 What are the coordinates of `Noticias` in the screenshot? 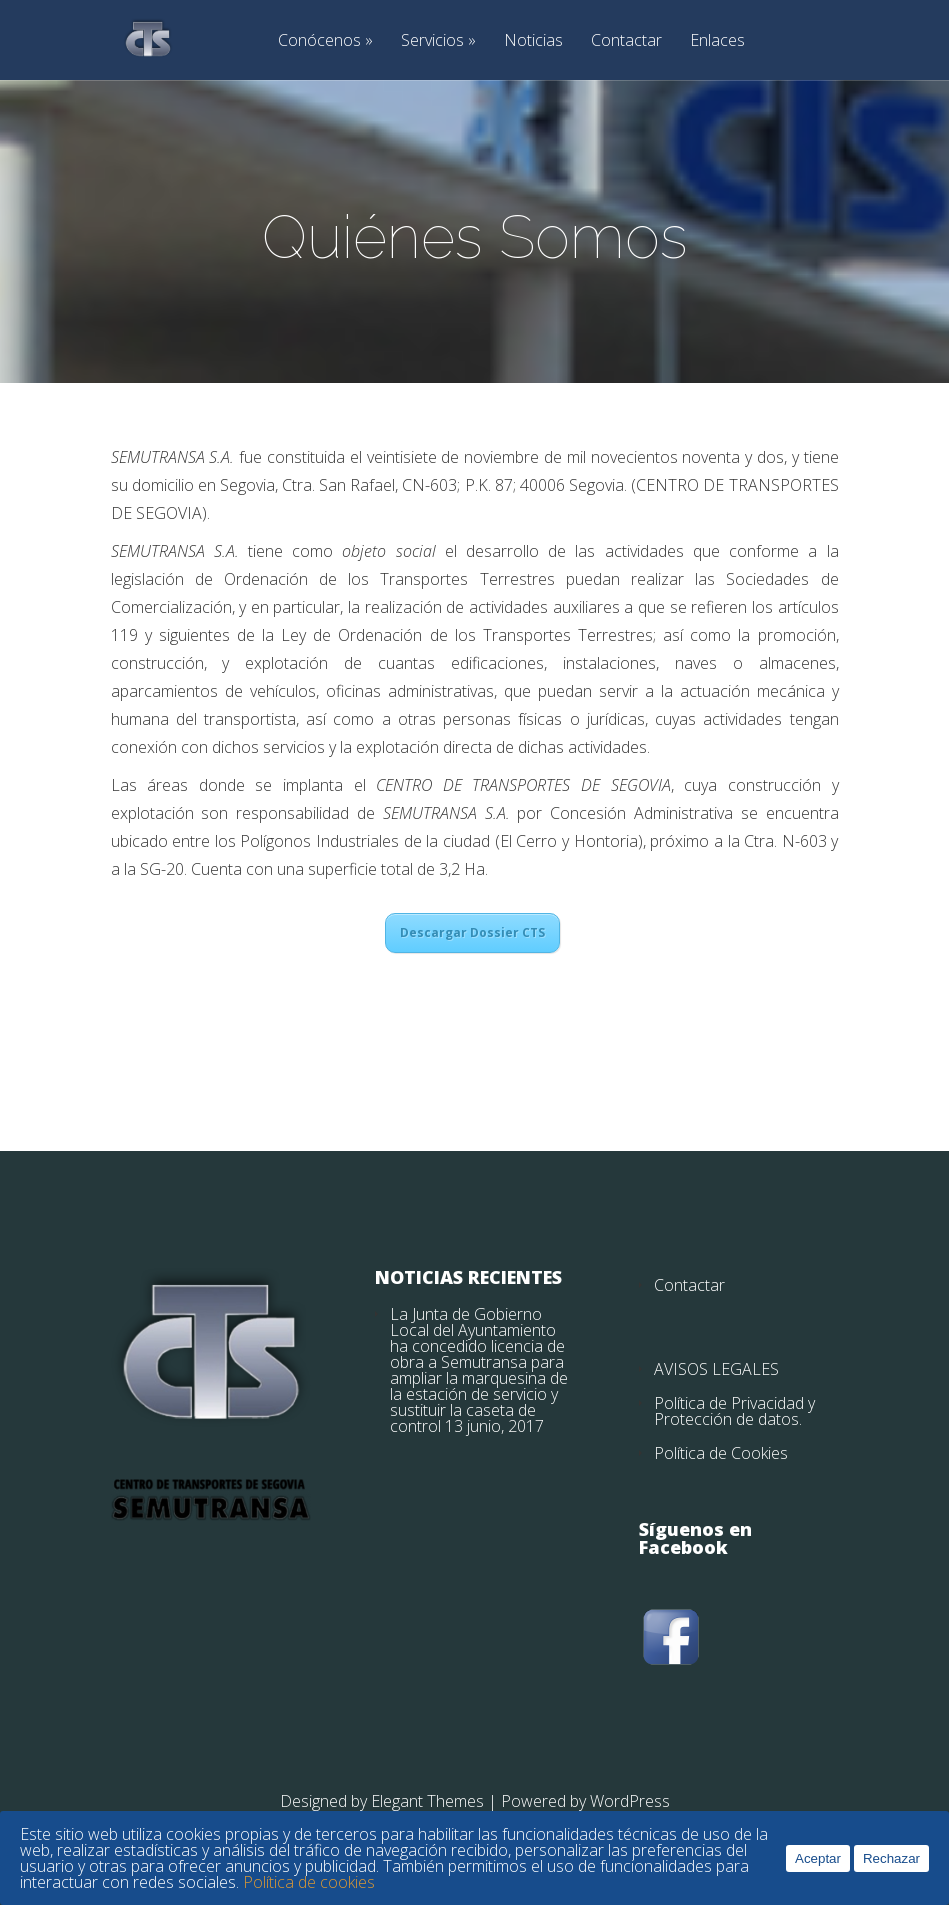 It's located at (533, 41).